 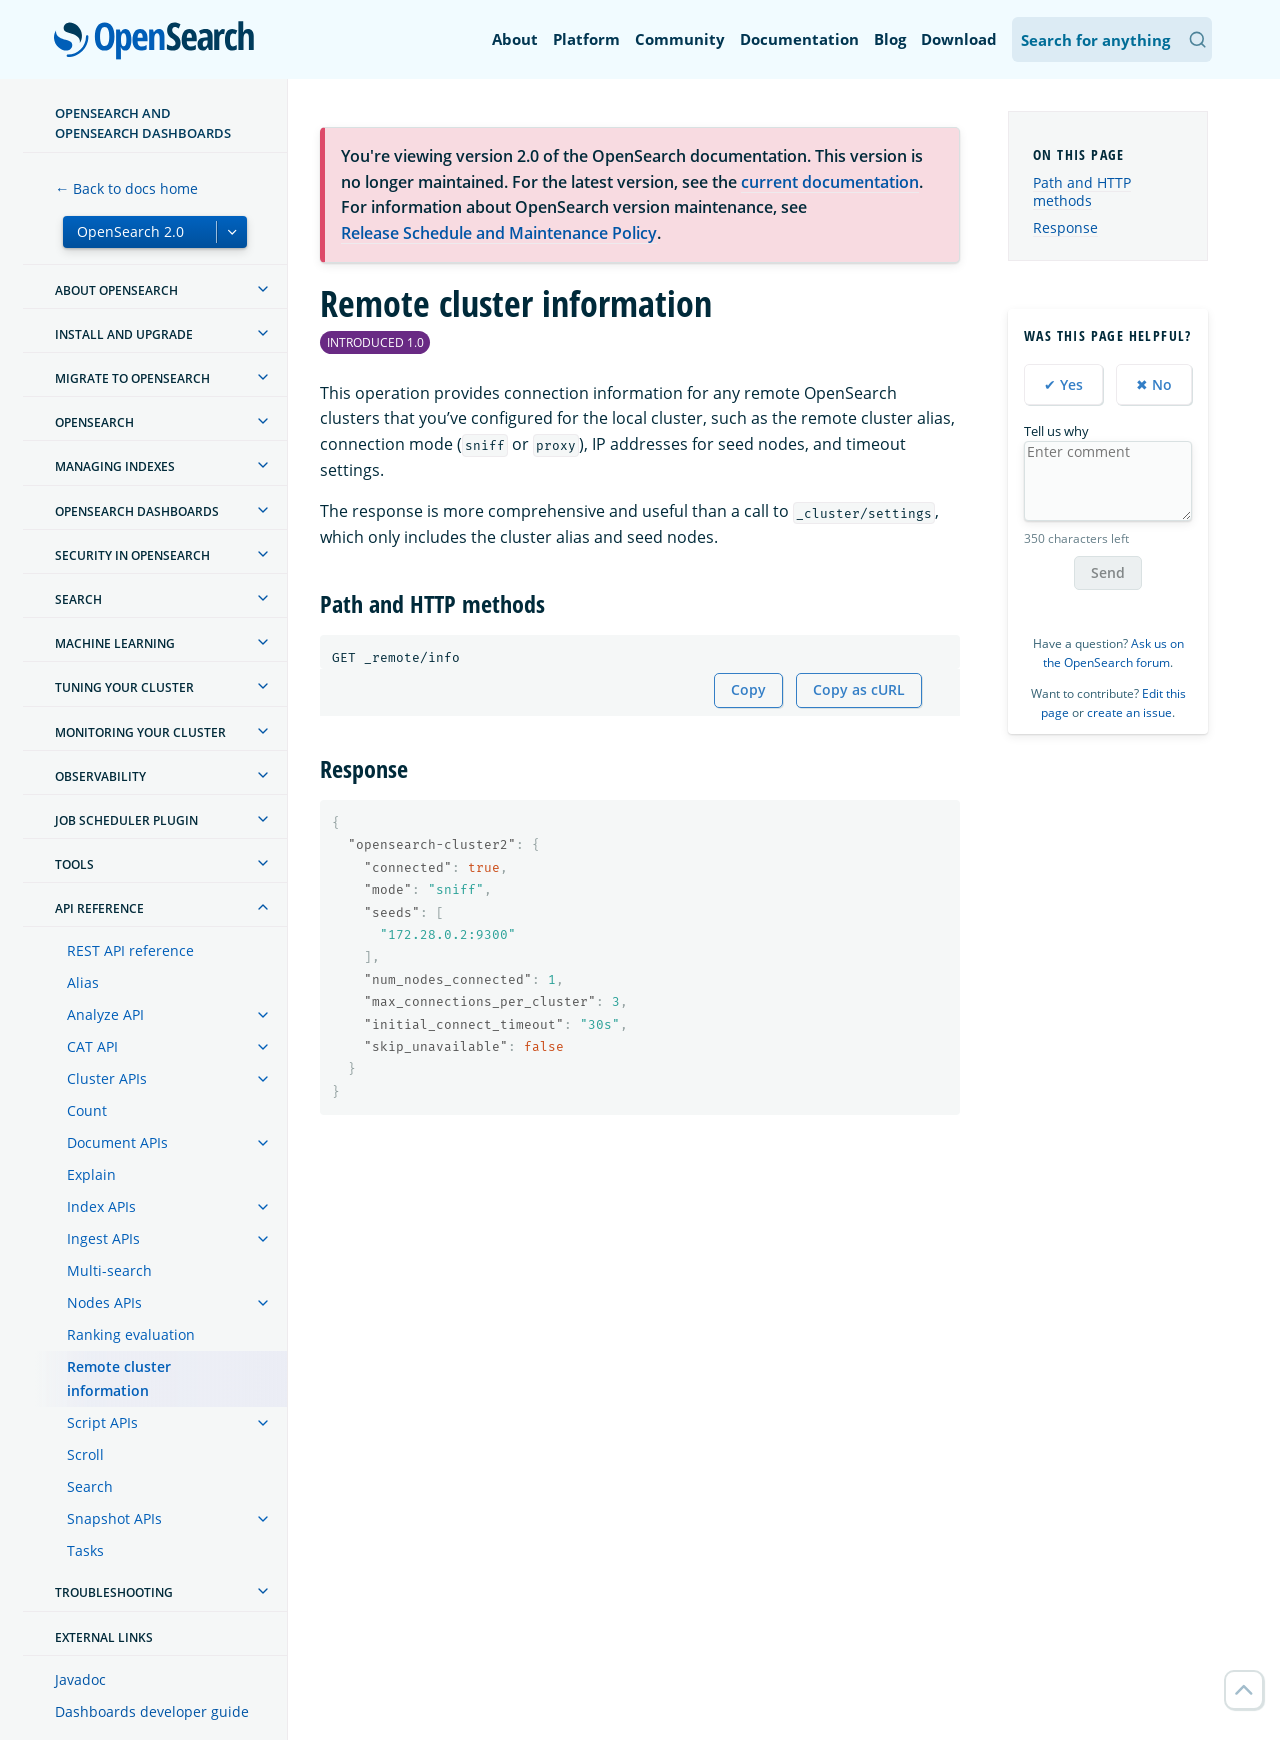 I want to click on Alias, so click(x=83, y=982).